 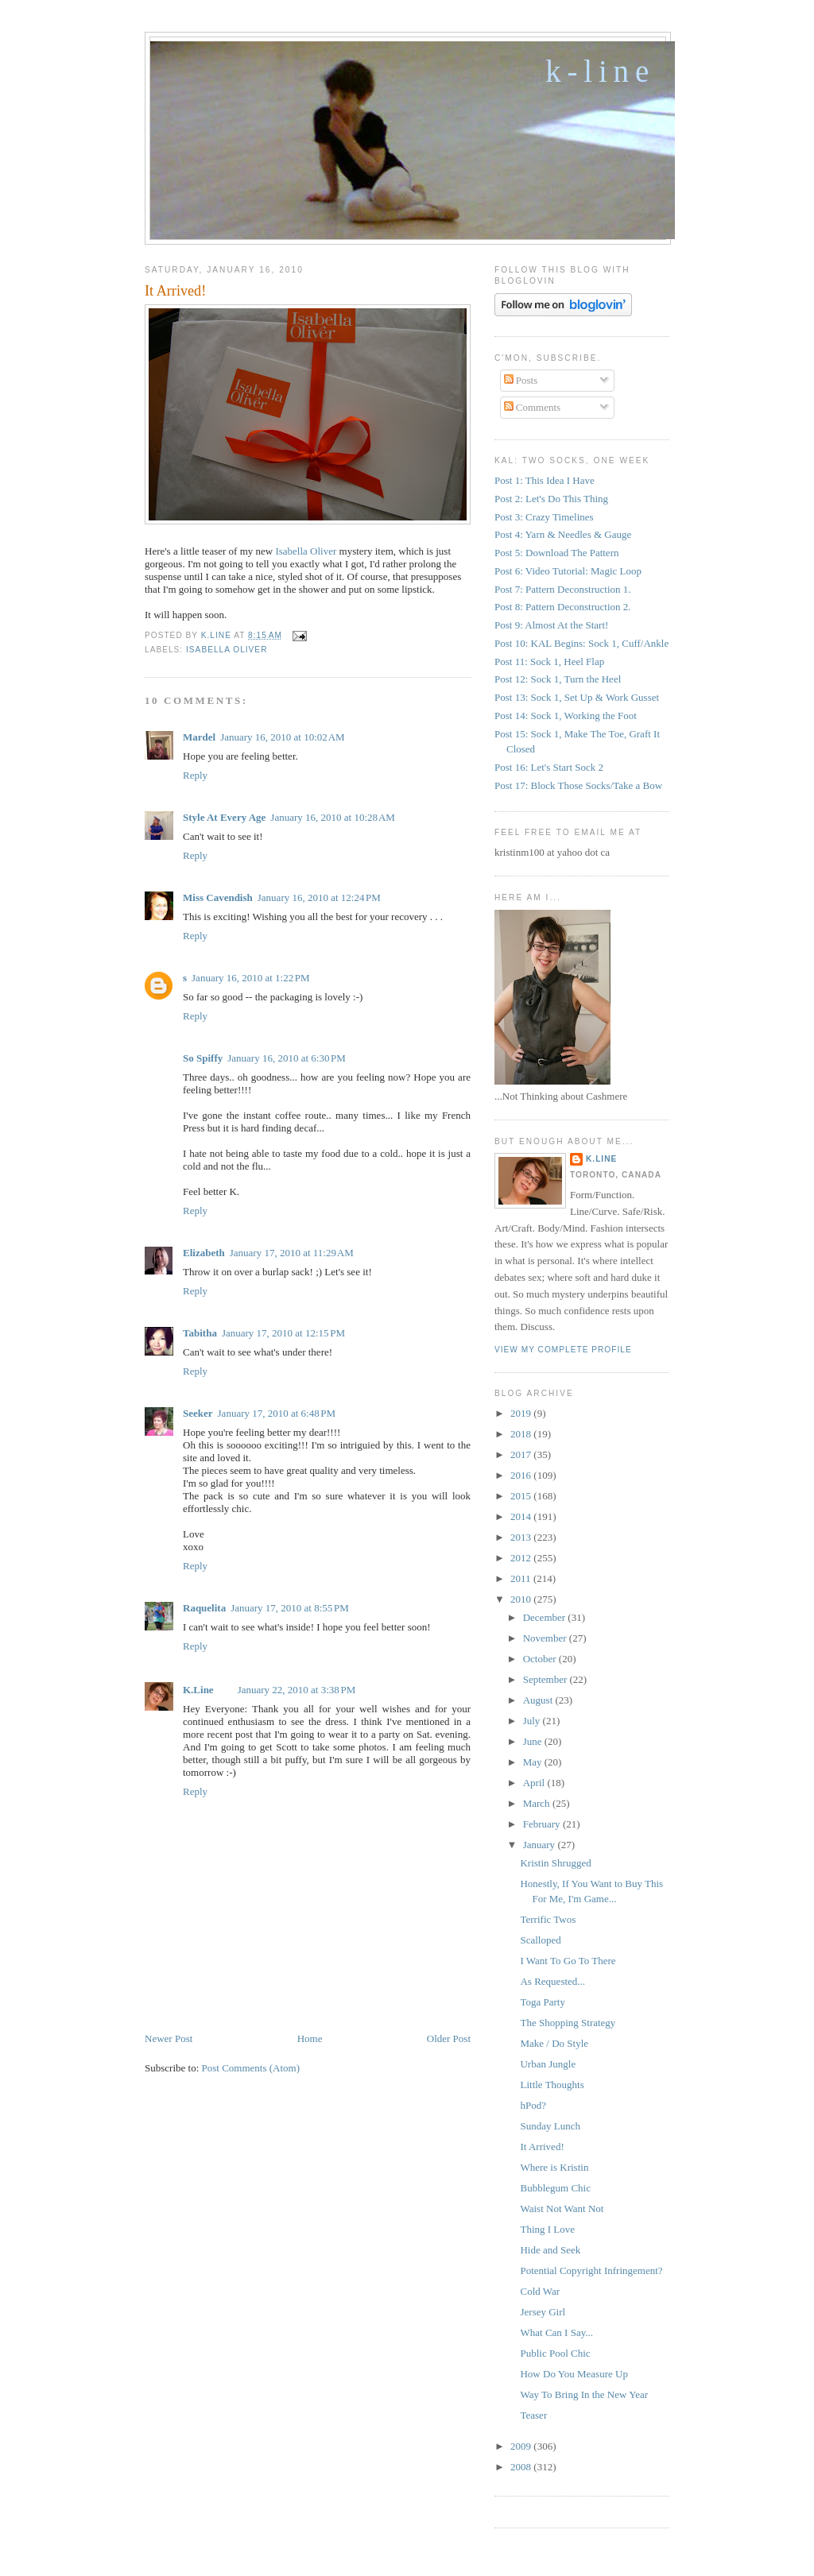 What do you see at coordinates (539, 1700) in the screenshot?
I see `August` at bounding box center [539, 1700].